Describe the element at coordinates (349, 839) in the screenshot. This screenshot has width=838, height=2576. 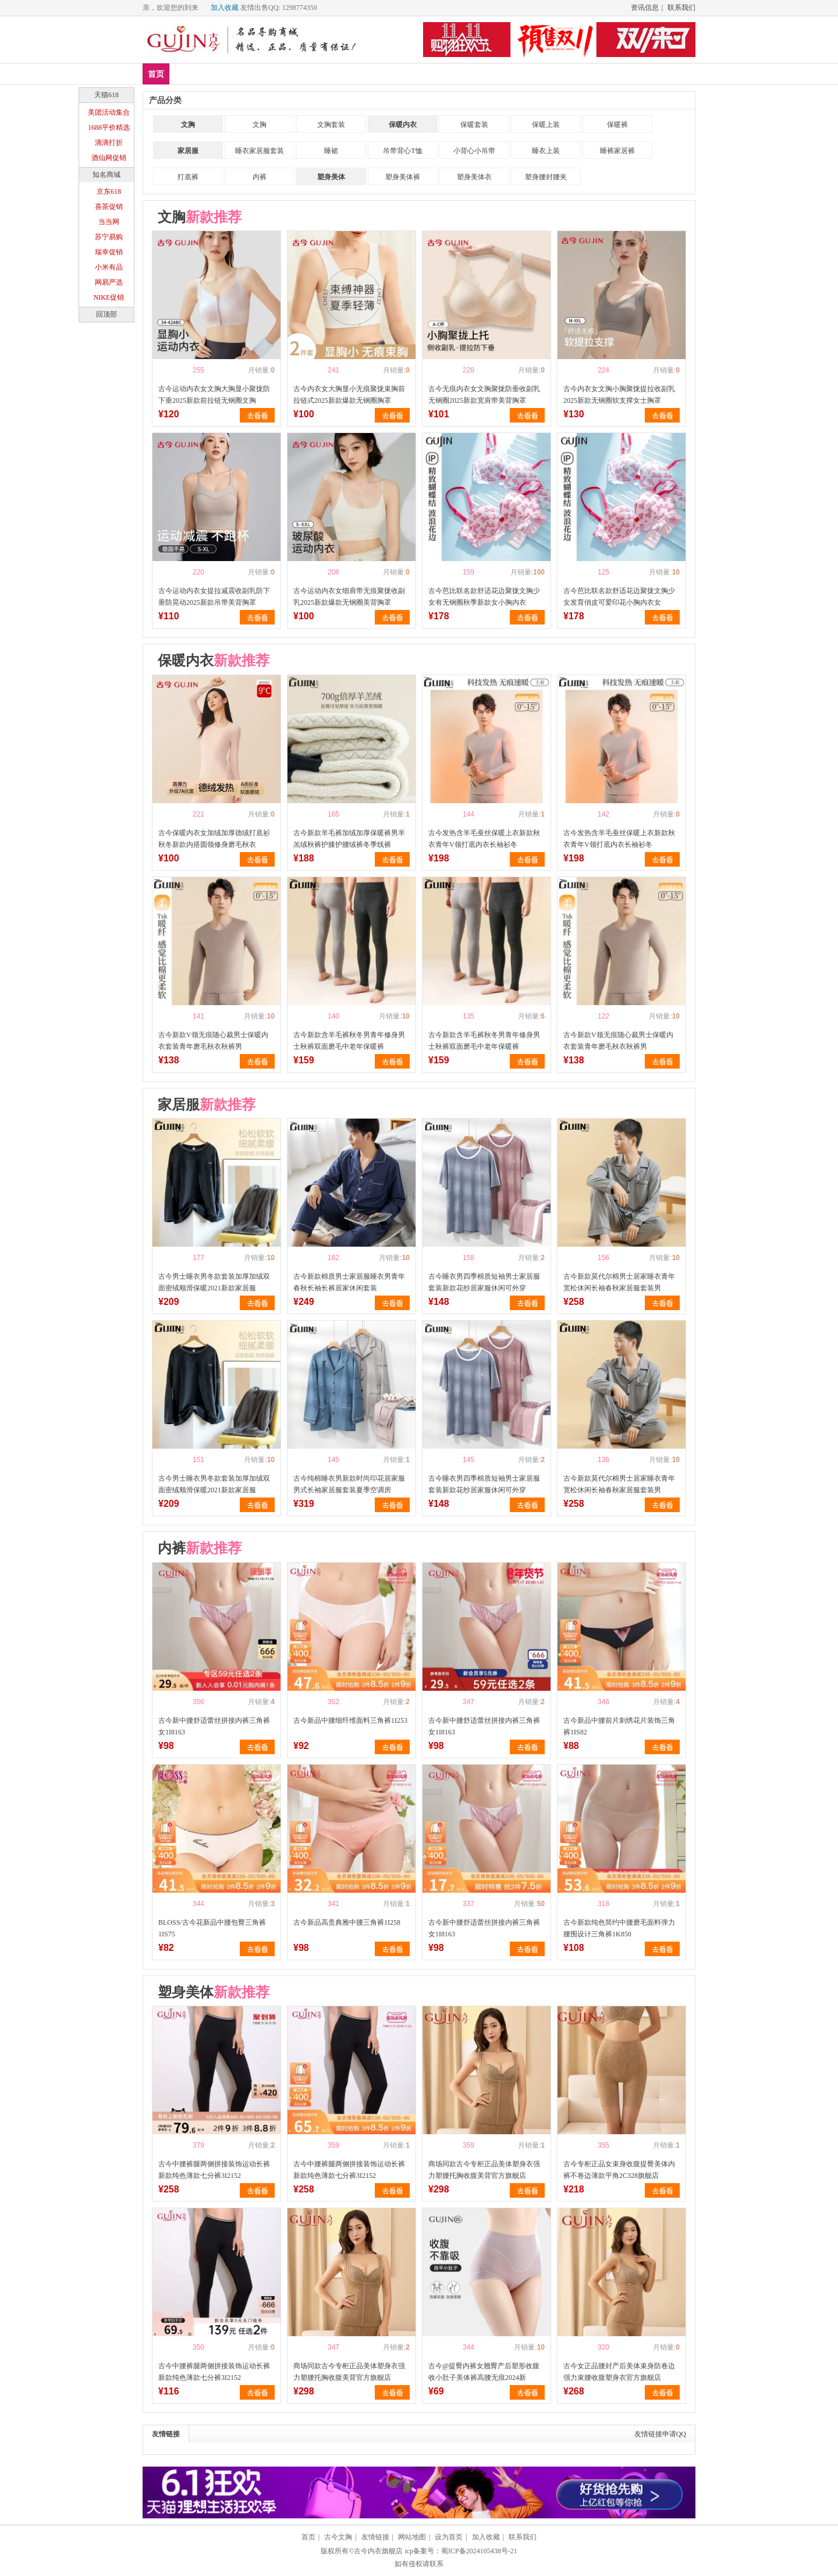
I see `古今新款羊毛裤加绒加厚保暖裤男羊羔绒秋裤护膝护腰绒裤冬季线裤` at that location.